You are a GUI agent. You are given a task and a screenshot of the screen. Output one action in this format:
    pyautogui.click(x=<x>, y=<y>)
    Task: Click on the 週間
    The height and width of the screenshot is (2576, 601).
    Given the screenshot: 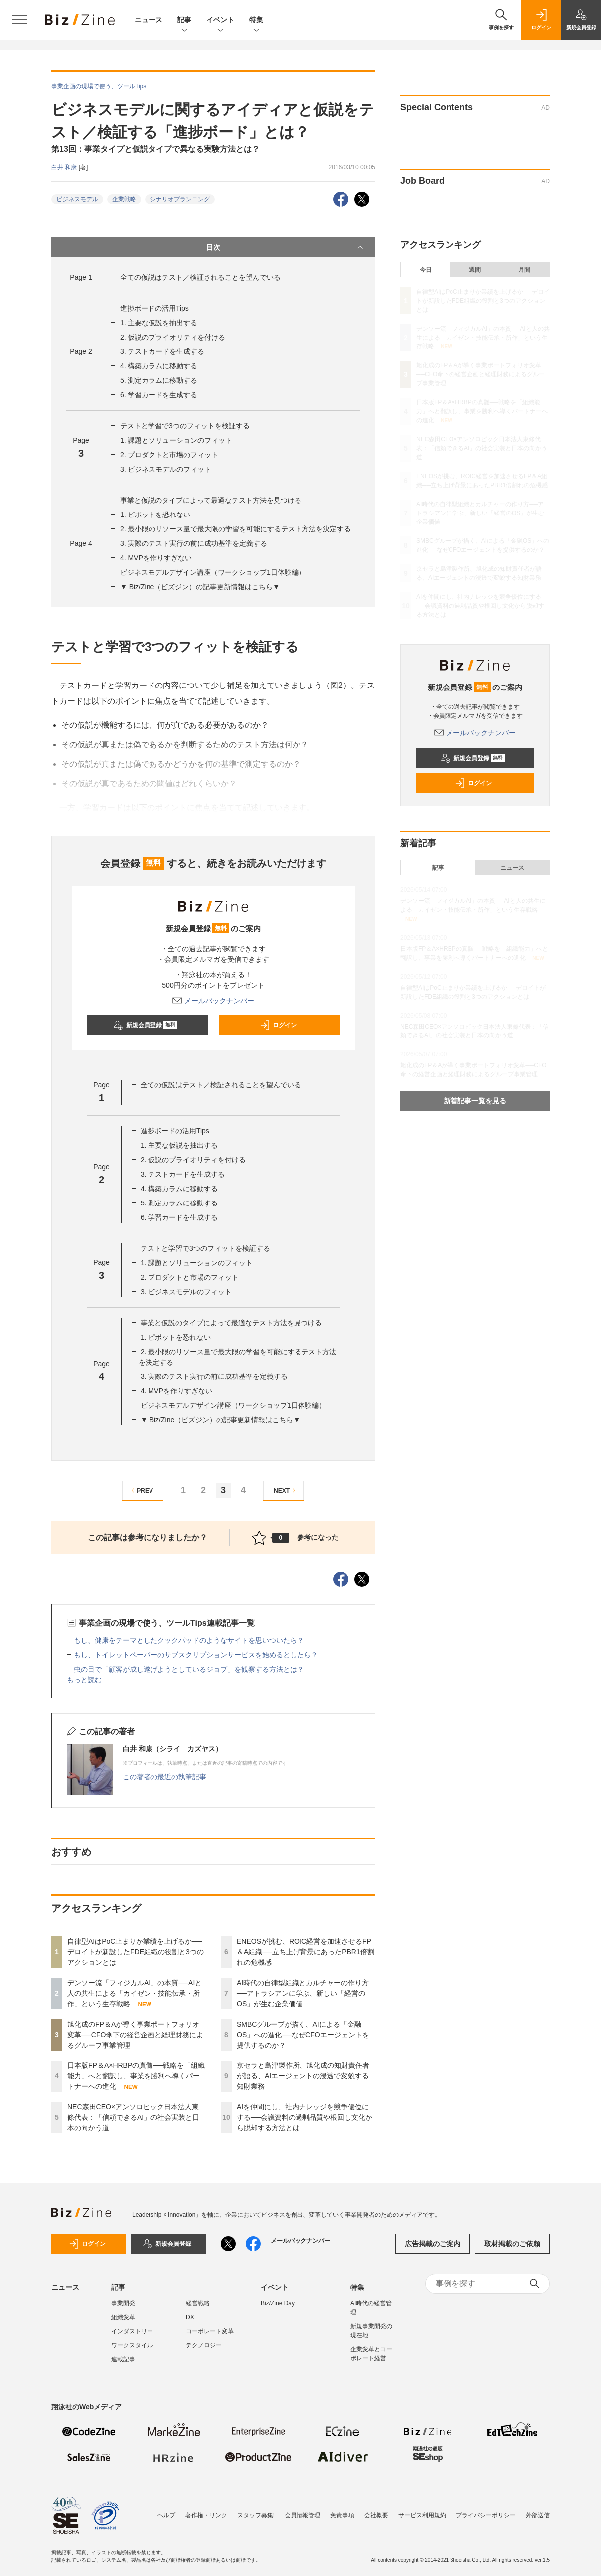 What is the action you would take?
    pyautogui.click(x=475, y=269)
    